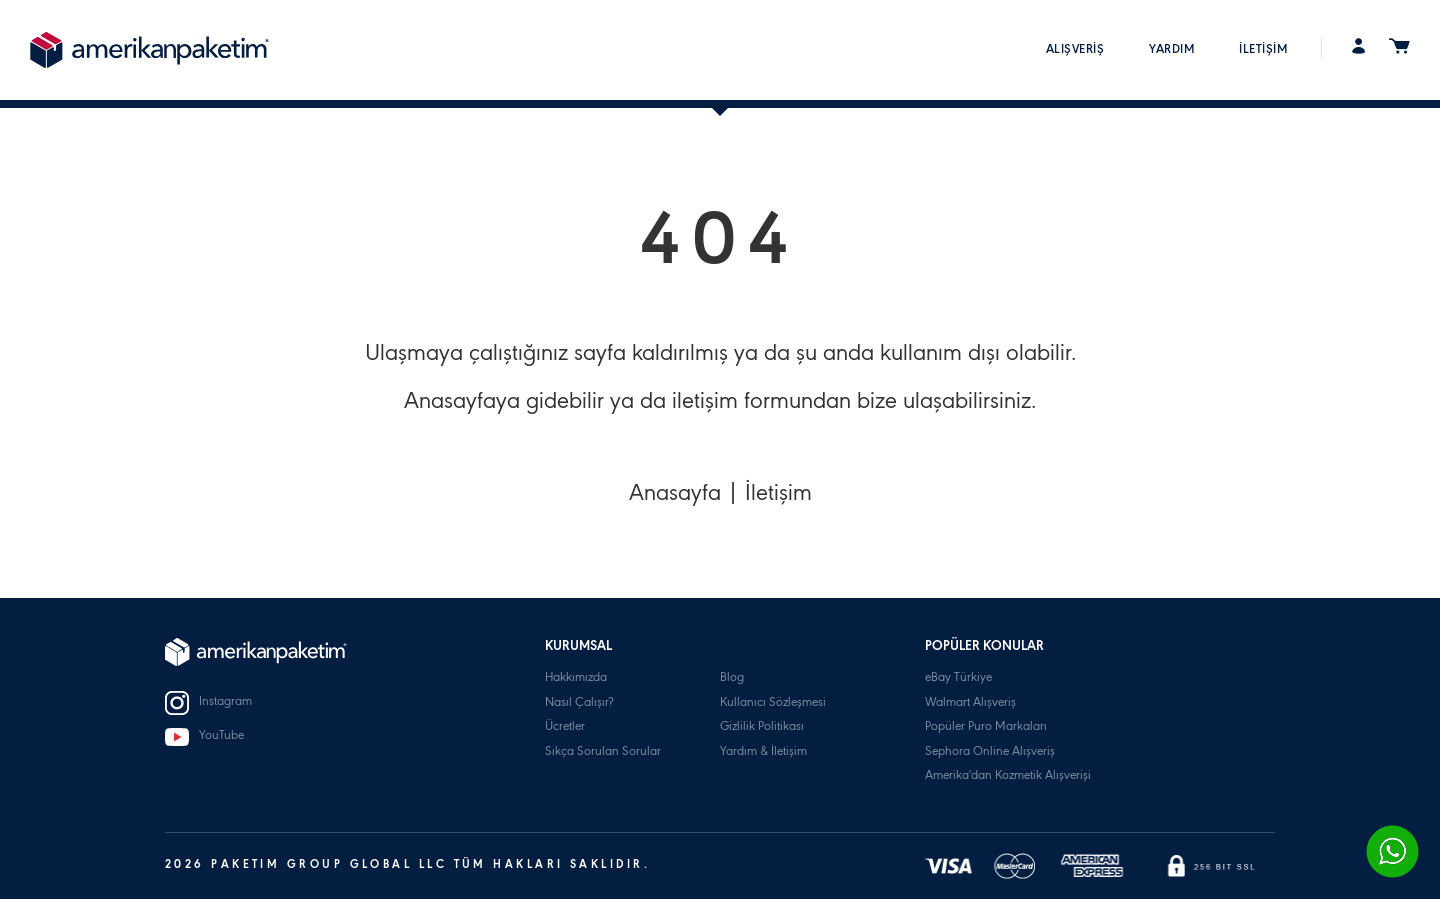 Image resolution: width=1440 pixels, height=899 pixels. I want to click on ALIŞVERİŞ, so click(1075, 50).